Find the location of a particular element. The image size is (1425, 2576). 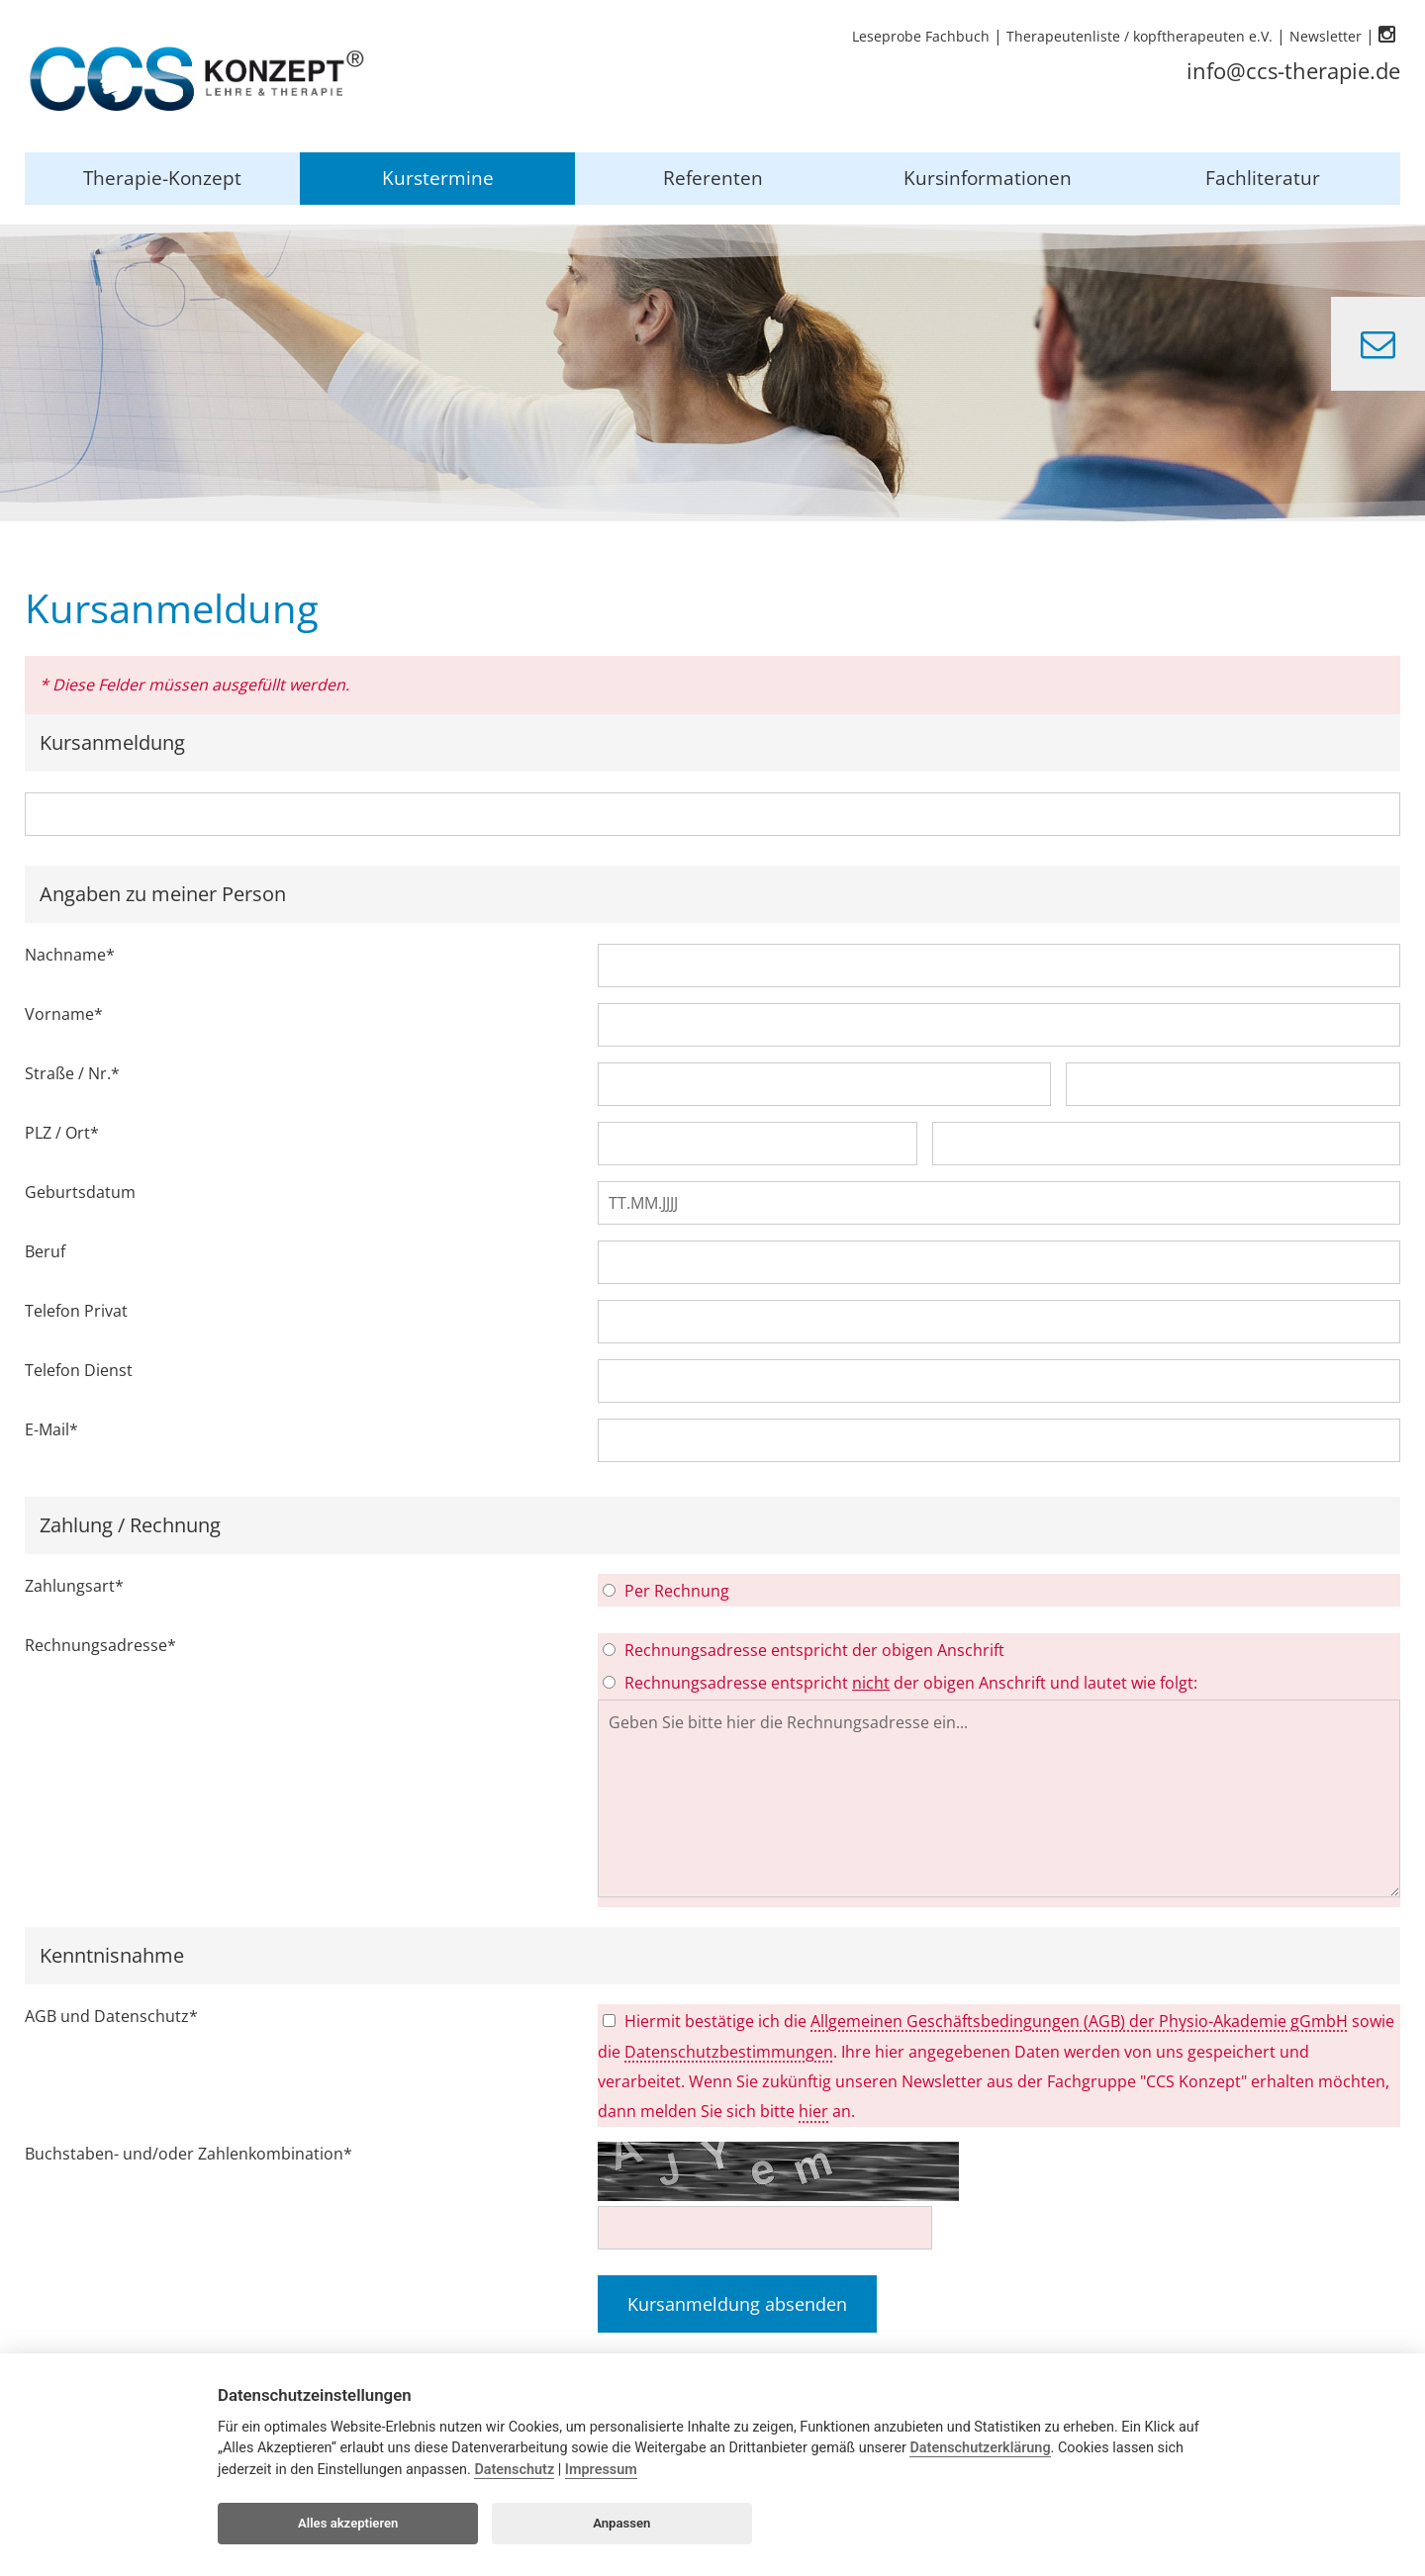

Newsletter is located at coordinates (1325, 36).